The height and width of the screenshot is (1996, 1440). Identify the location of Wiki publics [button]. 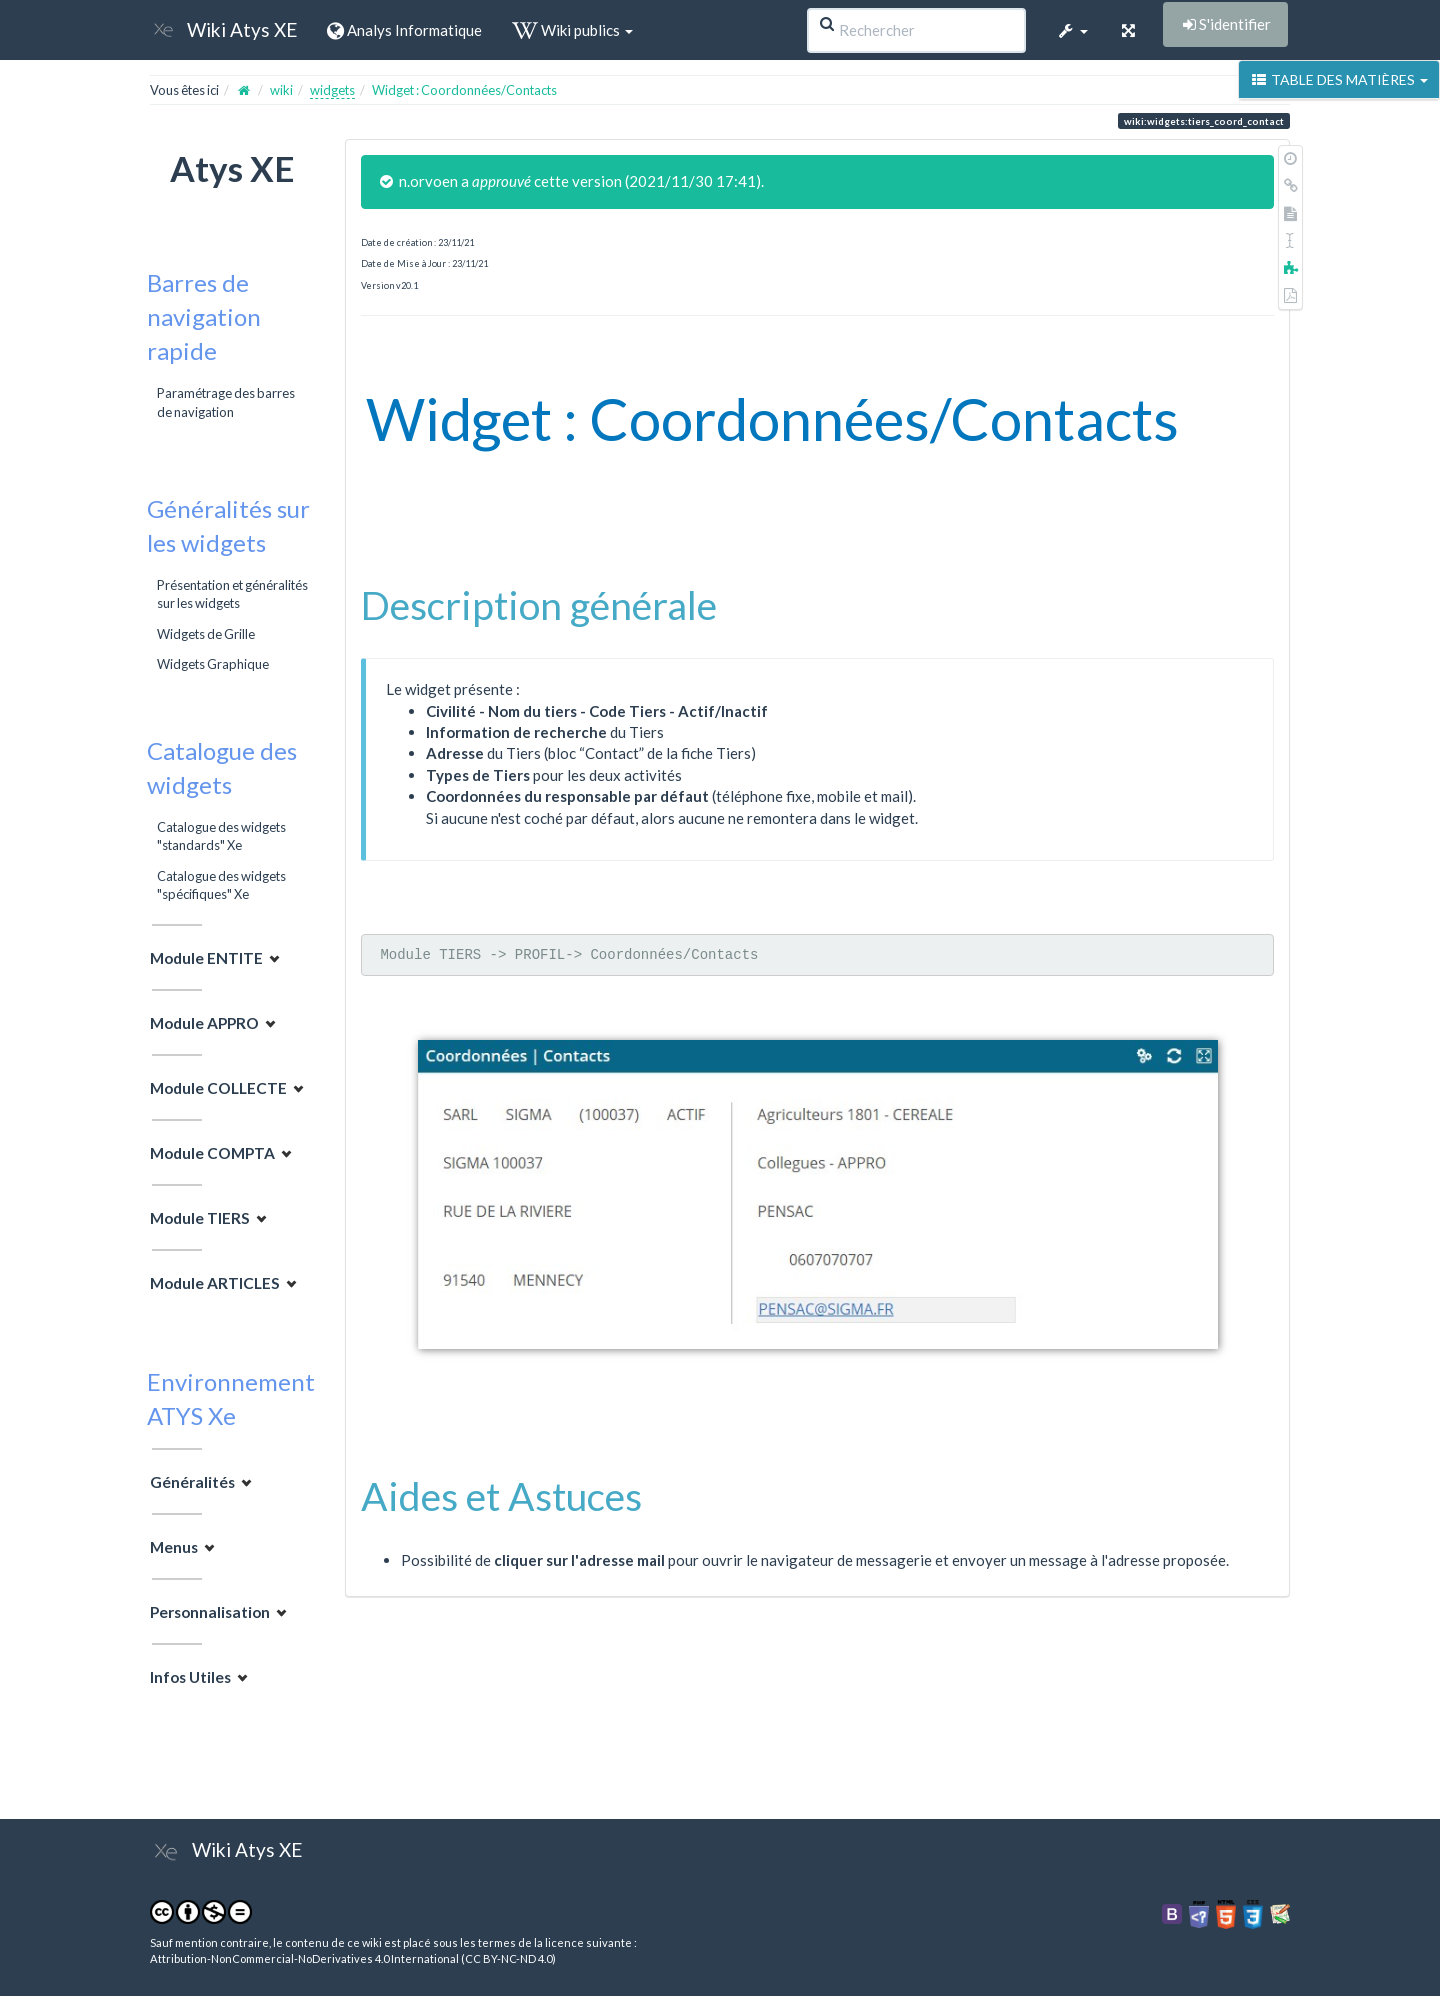
(572, 30).